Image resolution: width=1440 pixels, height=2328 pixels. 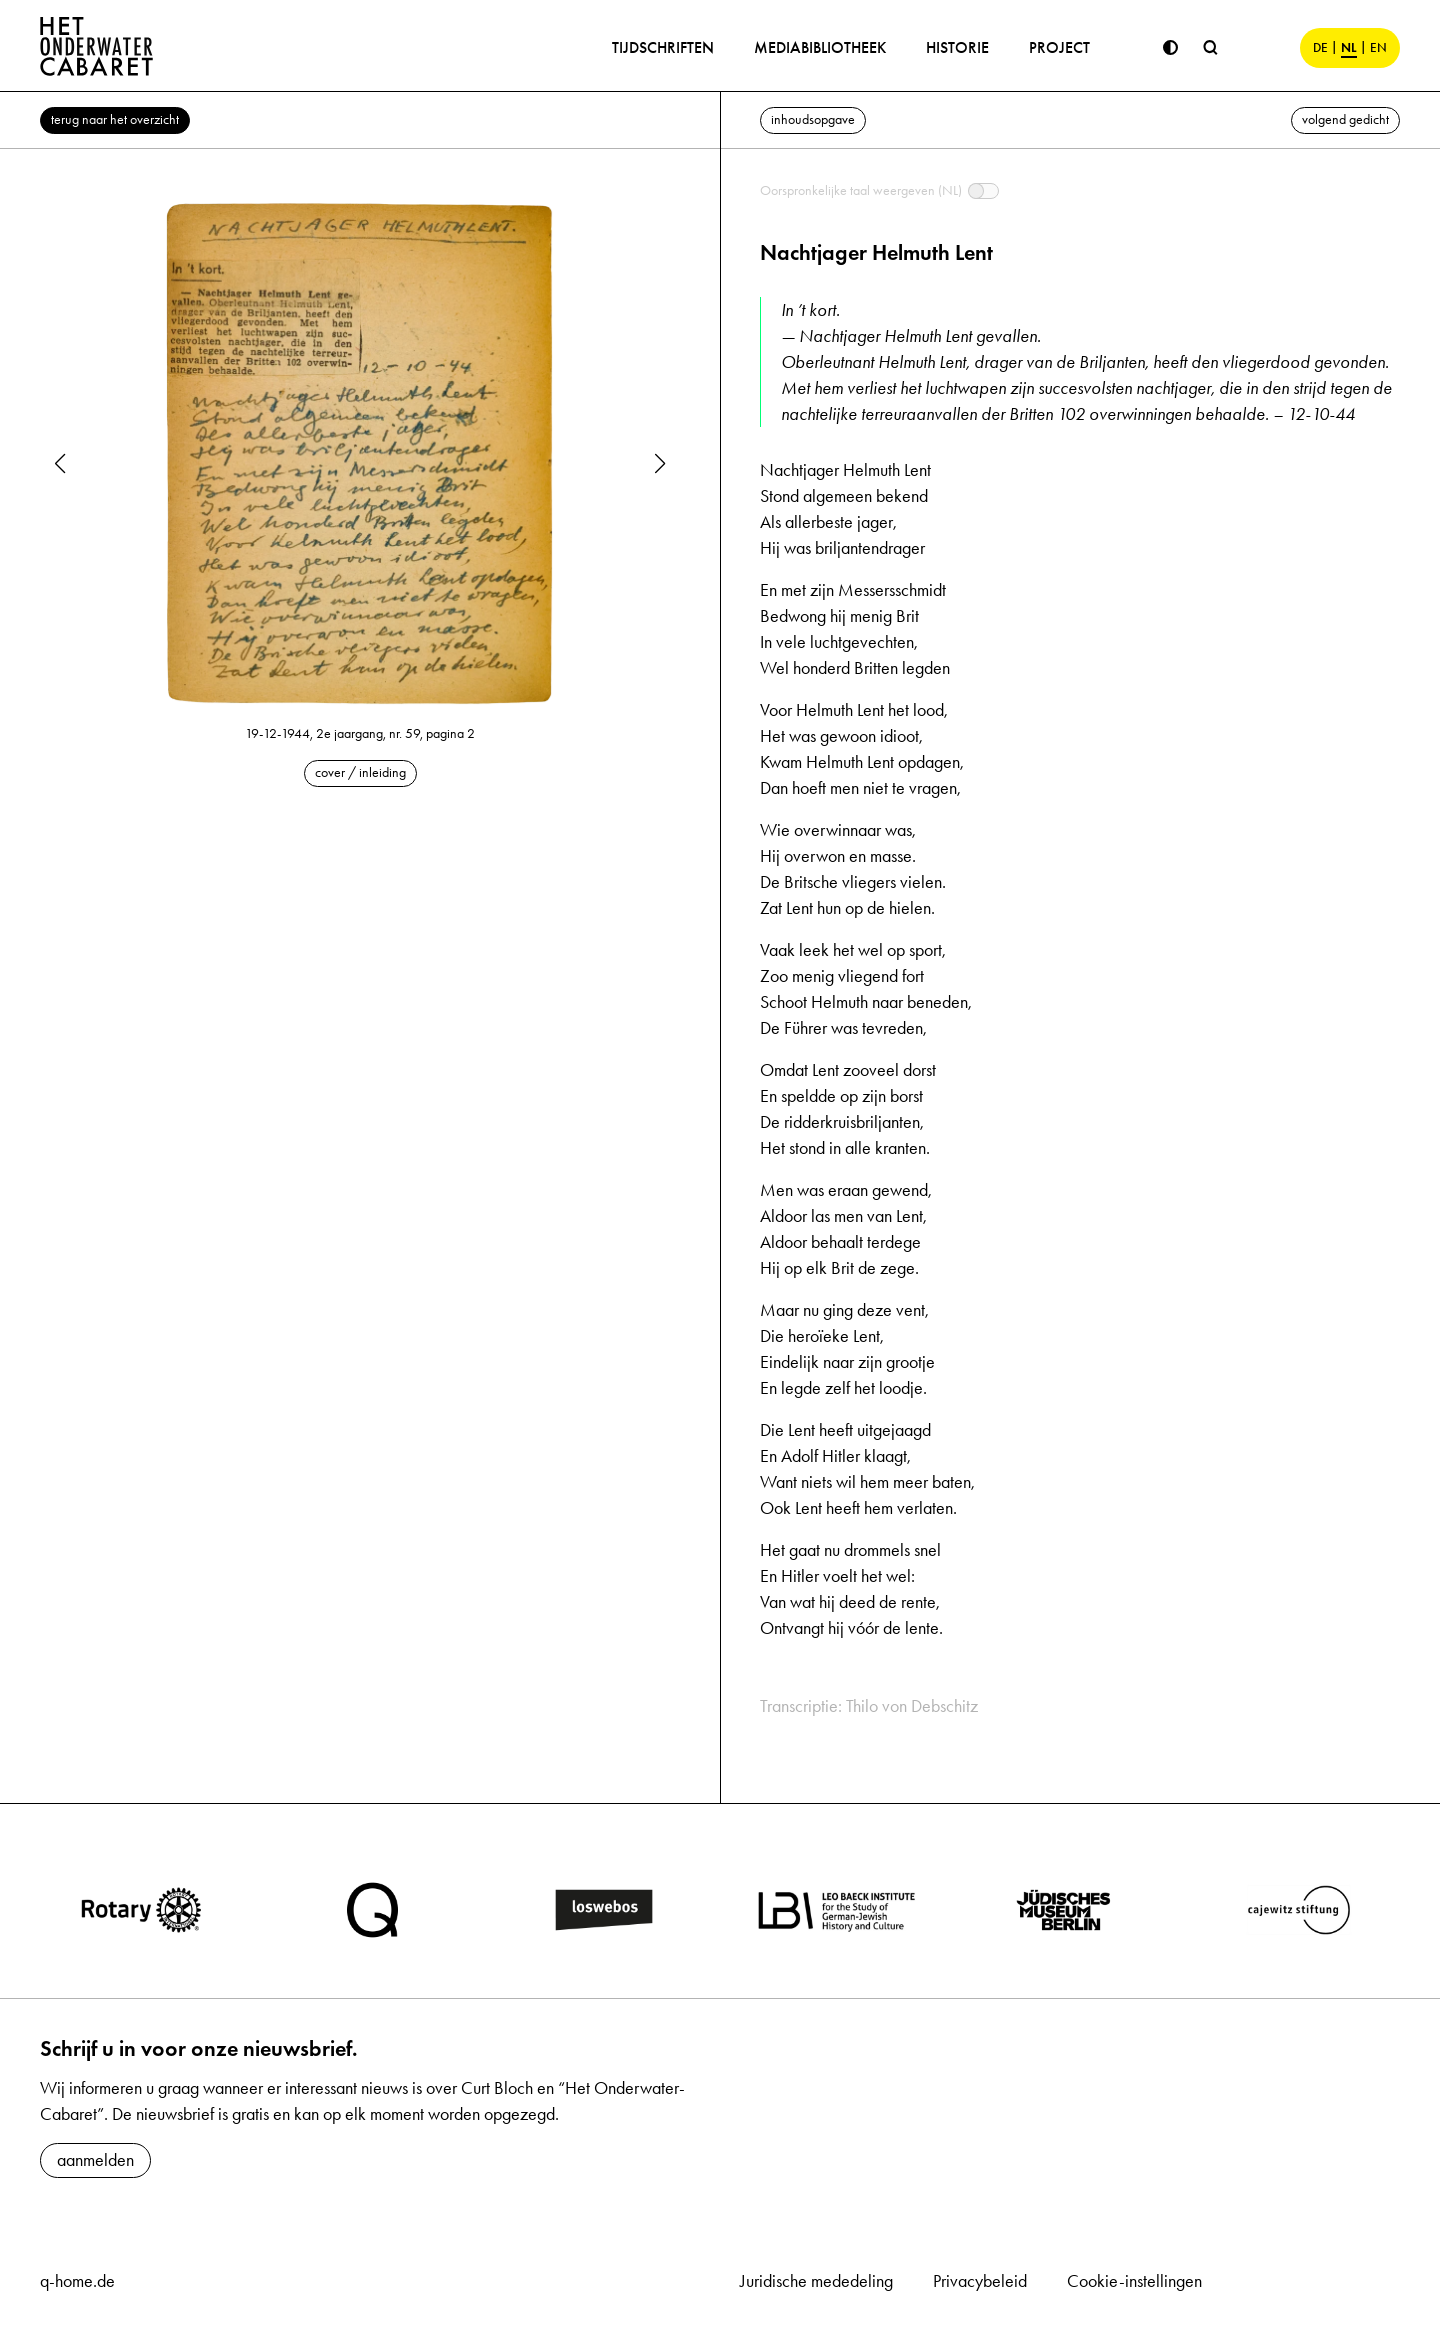 I want to click on Mediabibliotheek, so click(x=820, y=47).